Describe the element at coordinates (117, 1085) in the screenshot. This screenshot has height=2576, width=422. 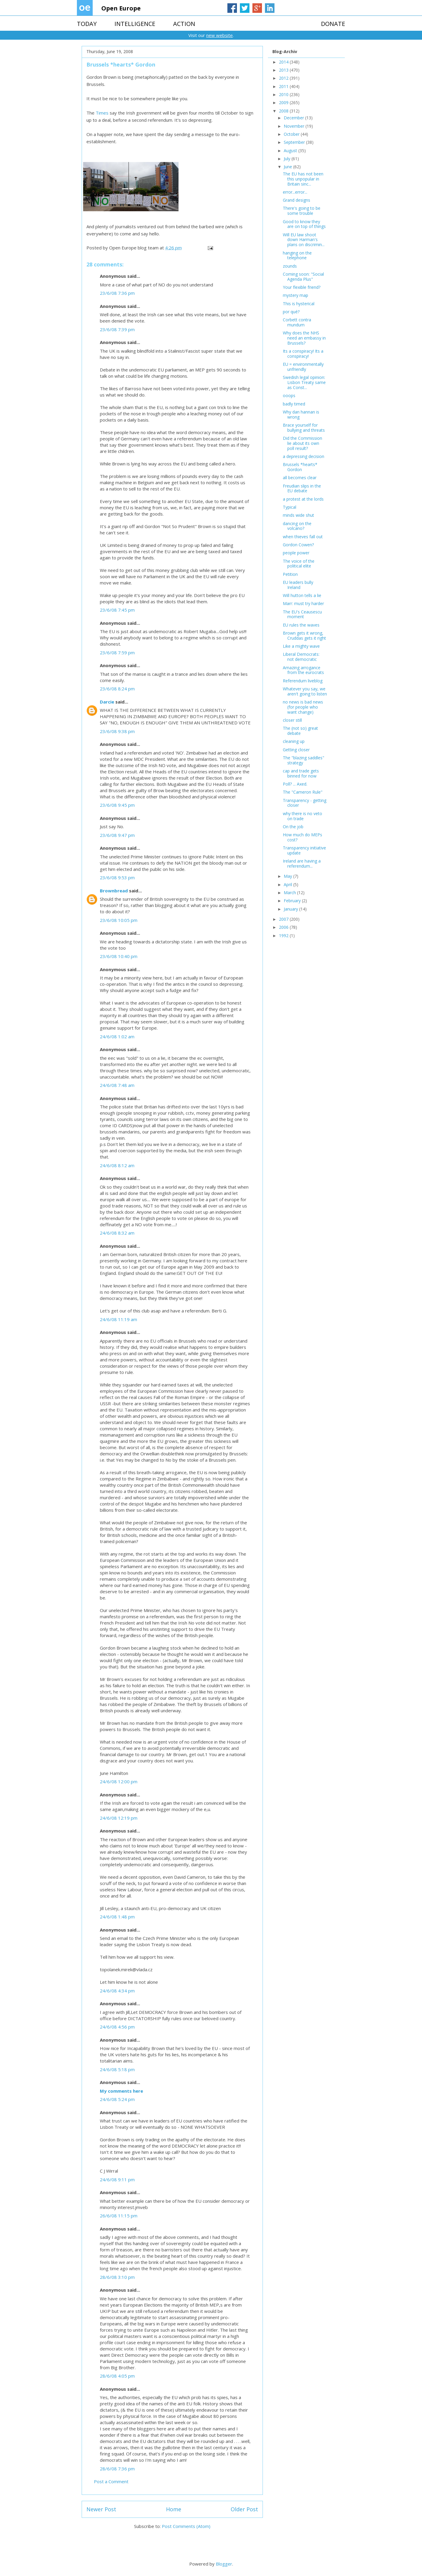
I see `24/6/08 7:48 am` at that location.